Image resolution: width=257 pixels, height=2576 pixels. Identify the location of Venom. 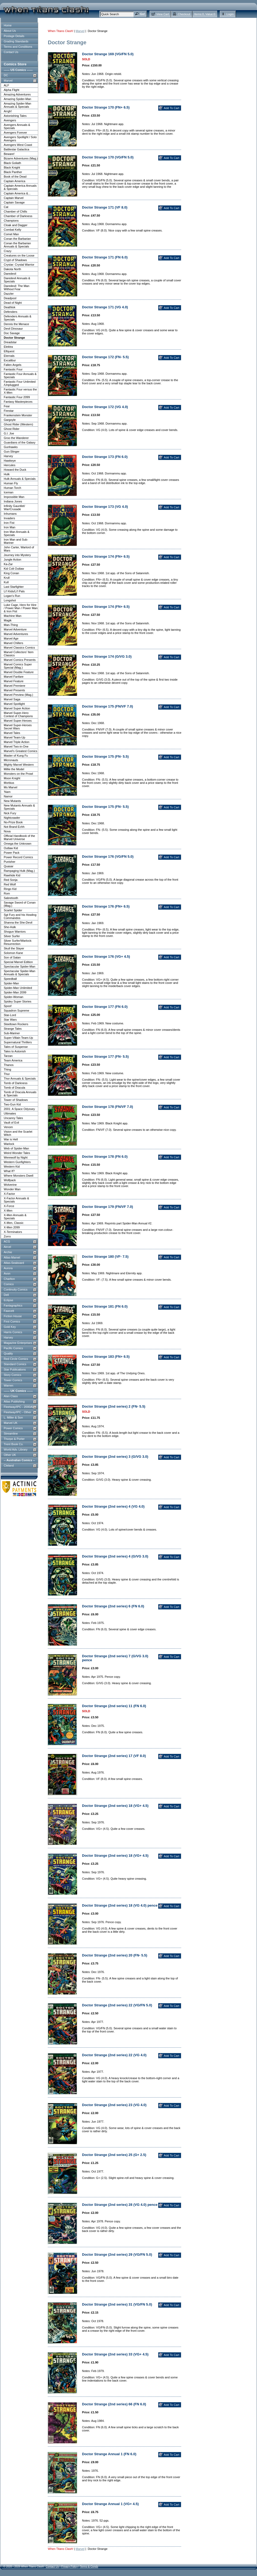
(8, 1127).